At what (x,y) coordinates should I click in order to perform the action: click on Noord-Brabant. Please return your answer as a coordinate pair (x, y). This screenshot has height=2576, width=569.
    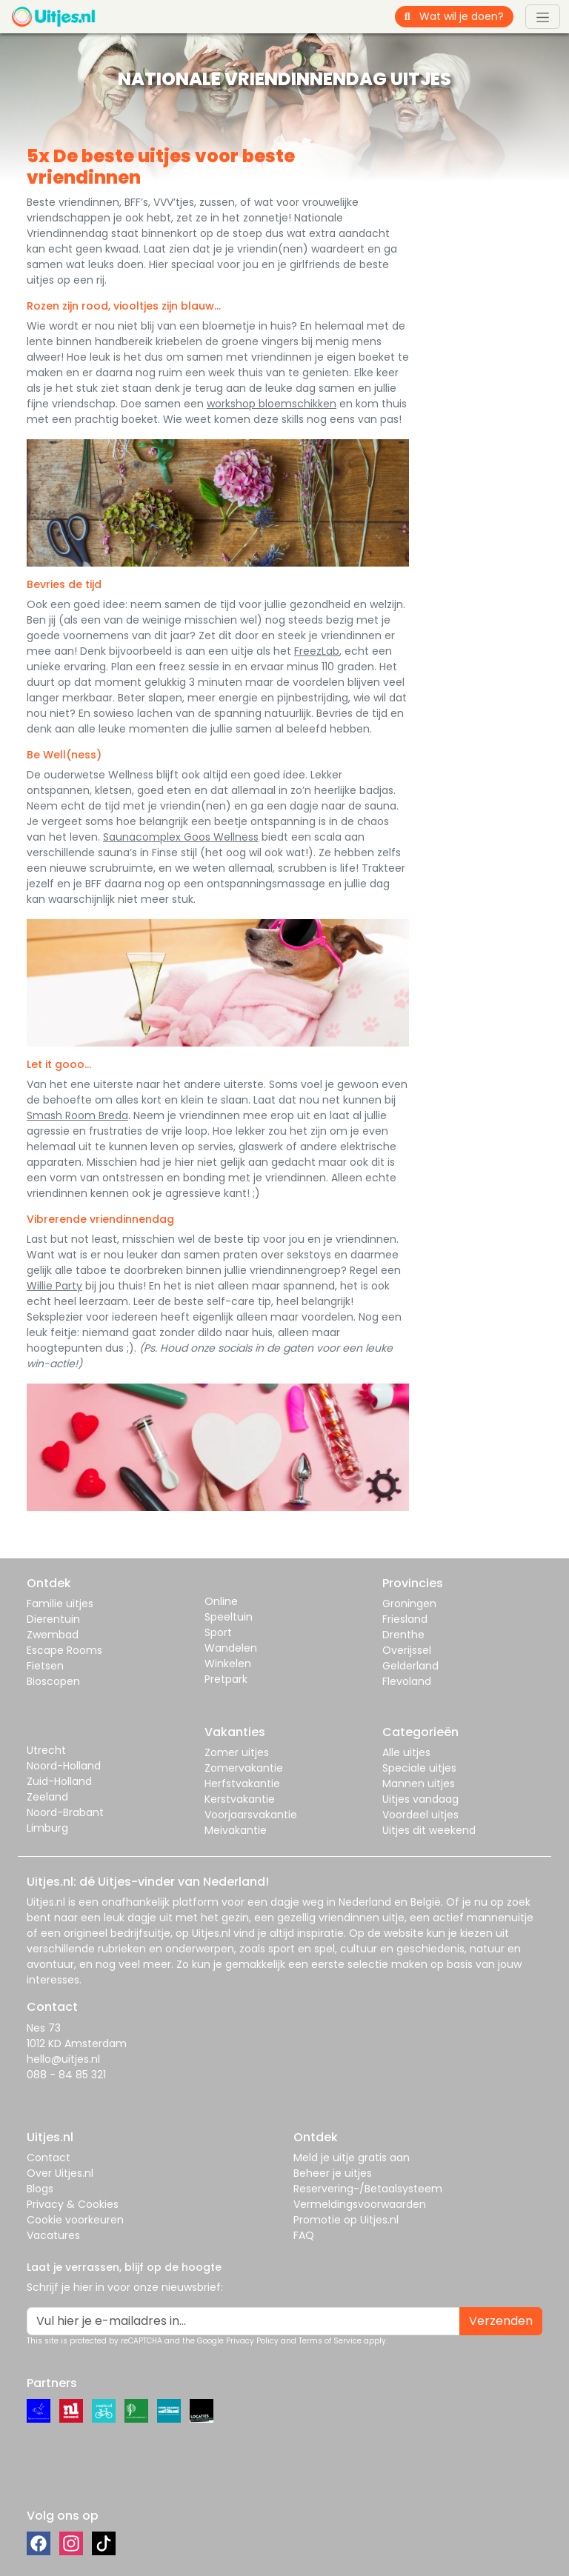
    Looking at the image, I should click on (65, 1812).